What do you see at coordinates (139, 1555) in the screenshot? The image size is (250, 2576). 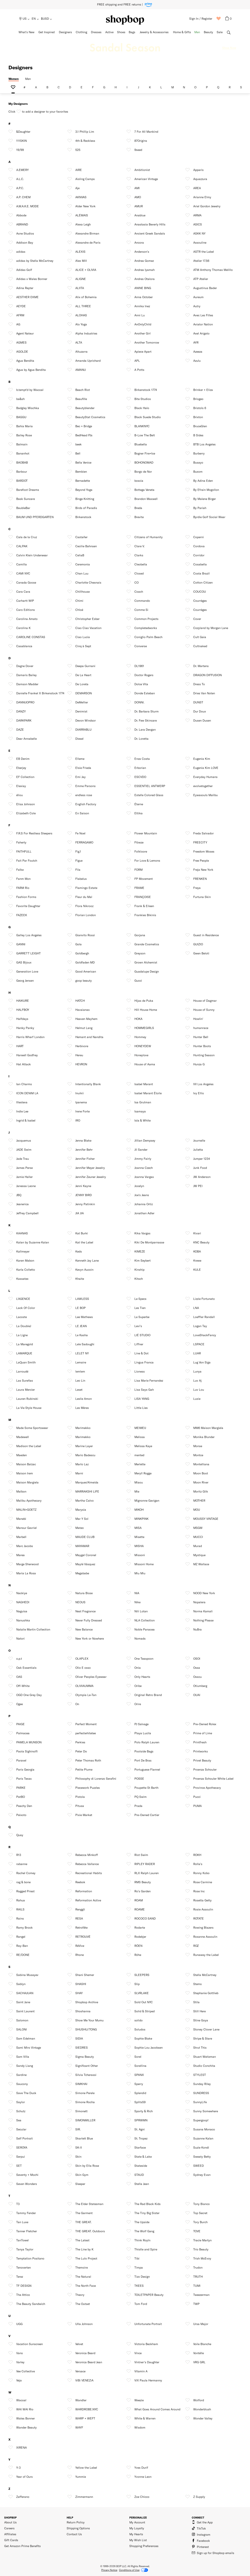 I see `Missoni` at bounding box center [139, 1555].